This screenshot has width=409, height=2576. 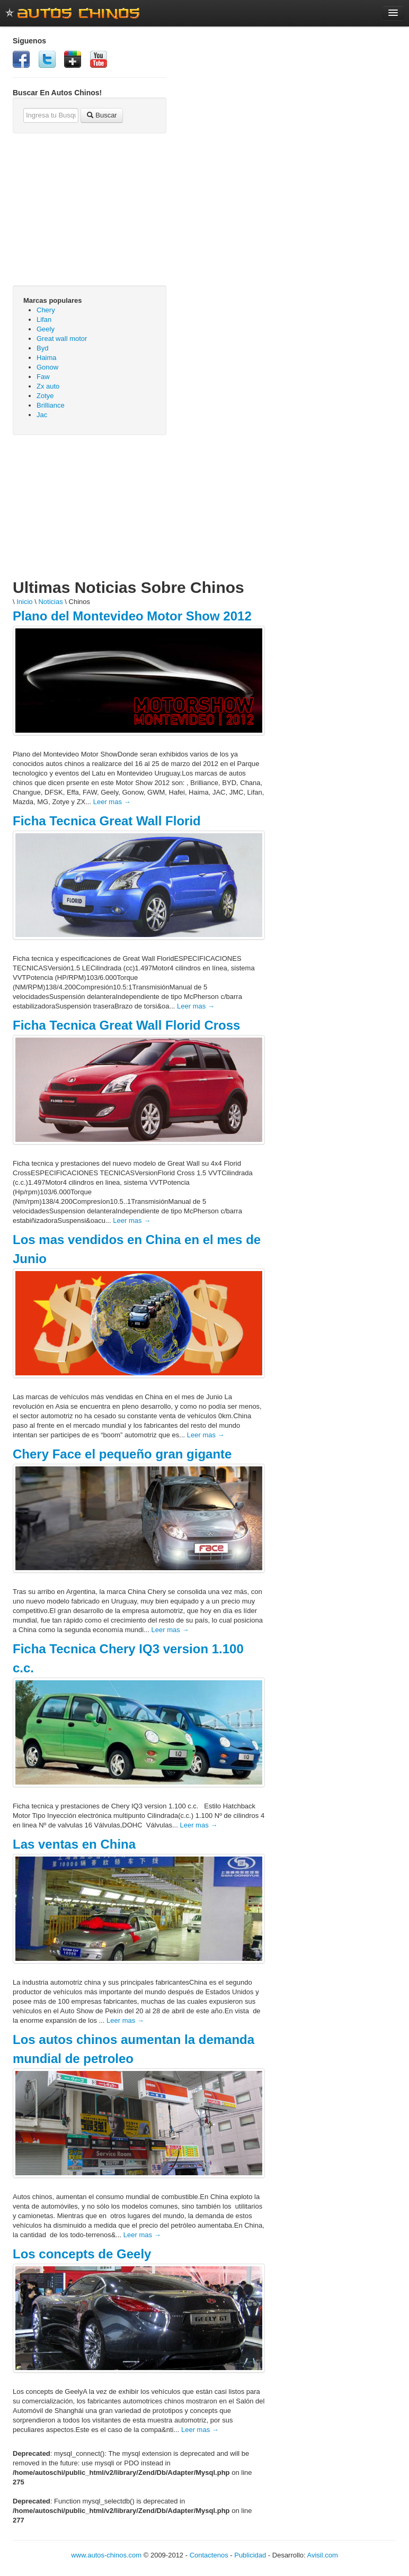 I want to click on Publicidad, so click(x=250, y=2555).